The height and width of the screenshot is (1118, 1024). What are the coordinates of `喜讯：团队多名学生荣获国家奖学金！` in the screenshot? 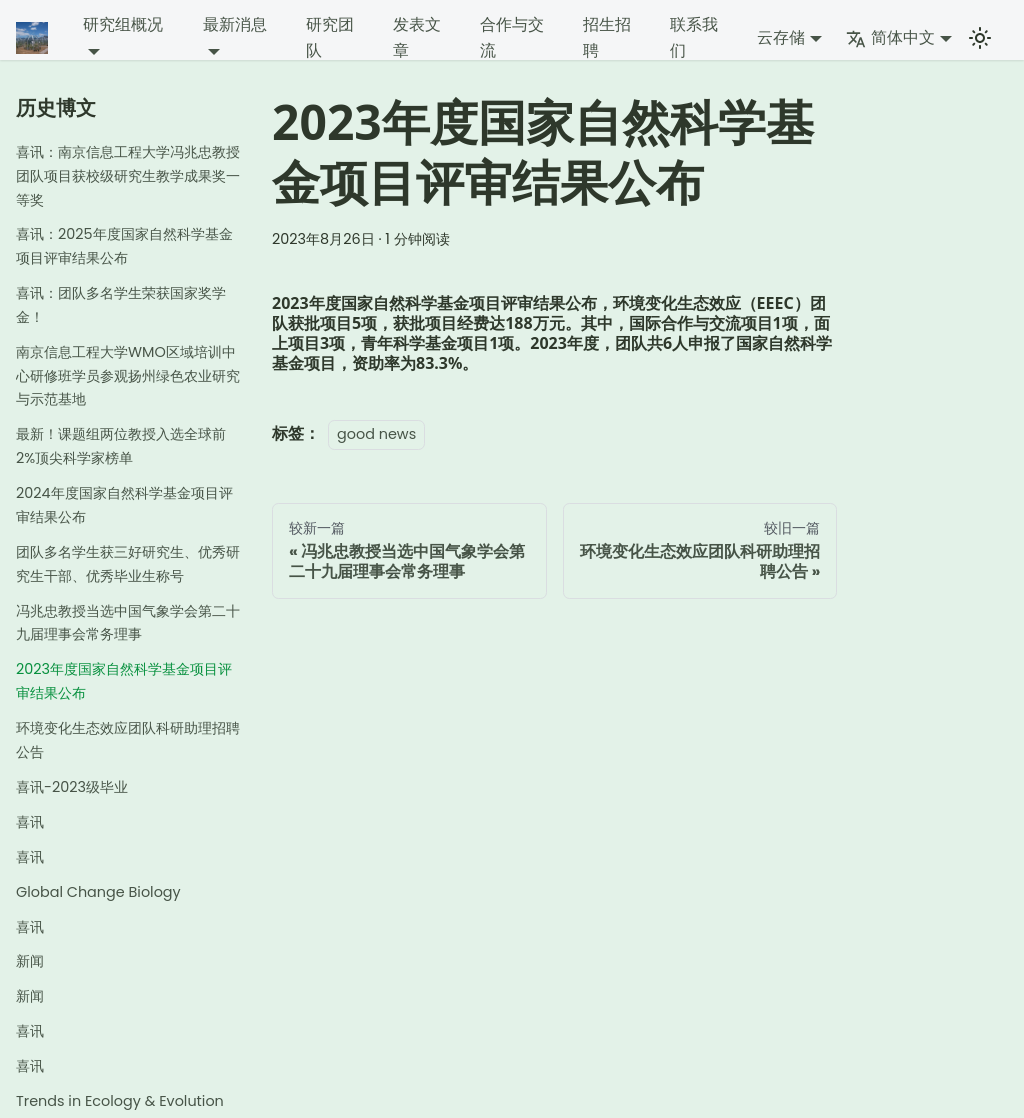 It's located at (121, 305).